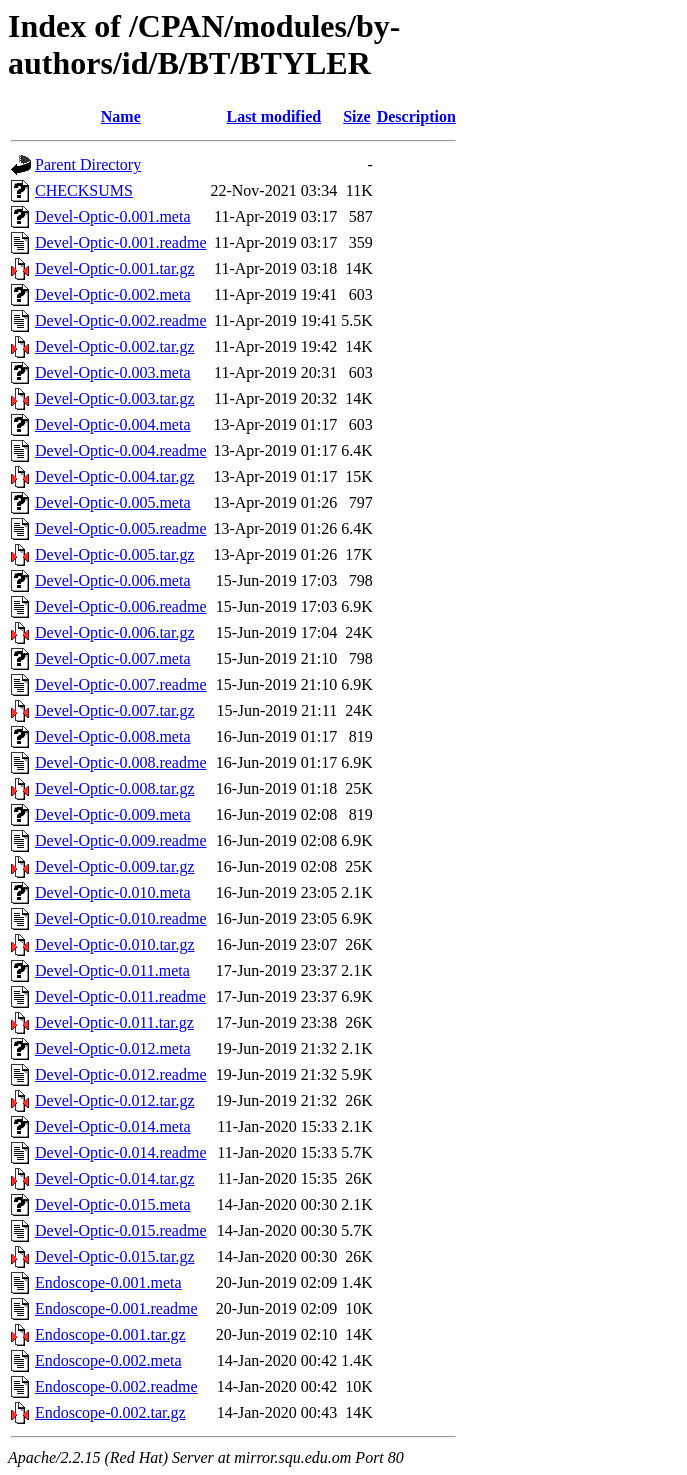 This screenshot has width=687, height=1475. What do you see at coordinates (113, 814) in the screenshot?
I see `Devel-Optic-0.009.meta` at bounding box center [113, 814].